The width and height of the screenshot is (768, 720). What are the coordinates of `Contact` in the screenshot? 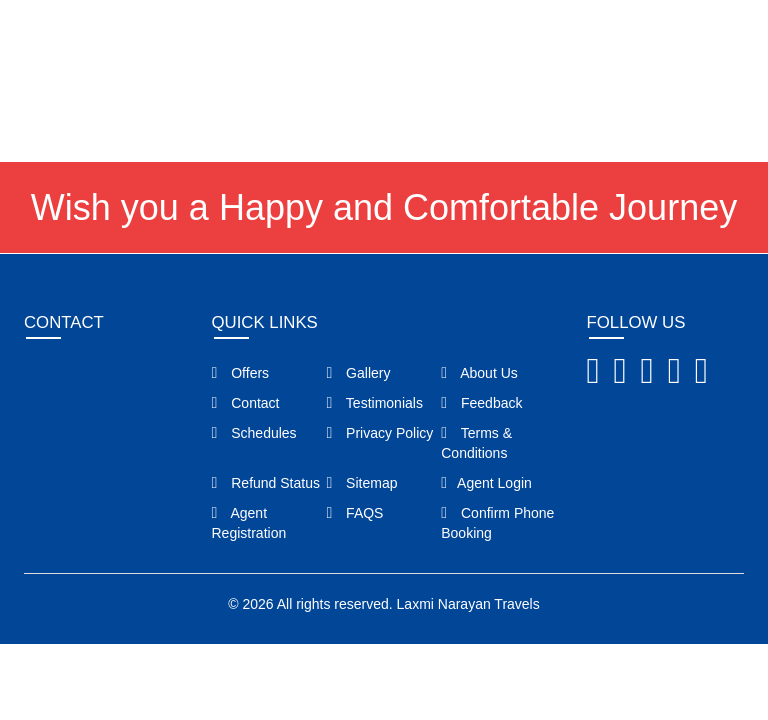 It's located at (246, 403).